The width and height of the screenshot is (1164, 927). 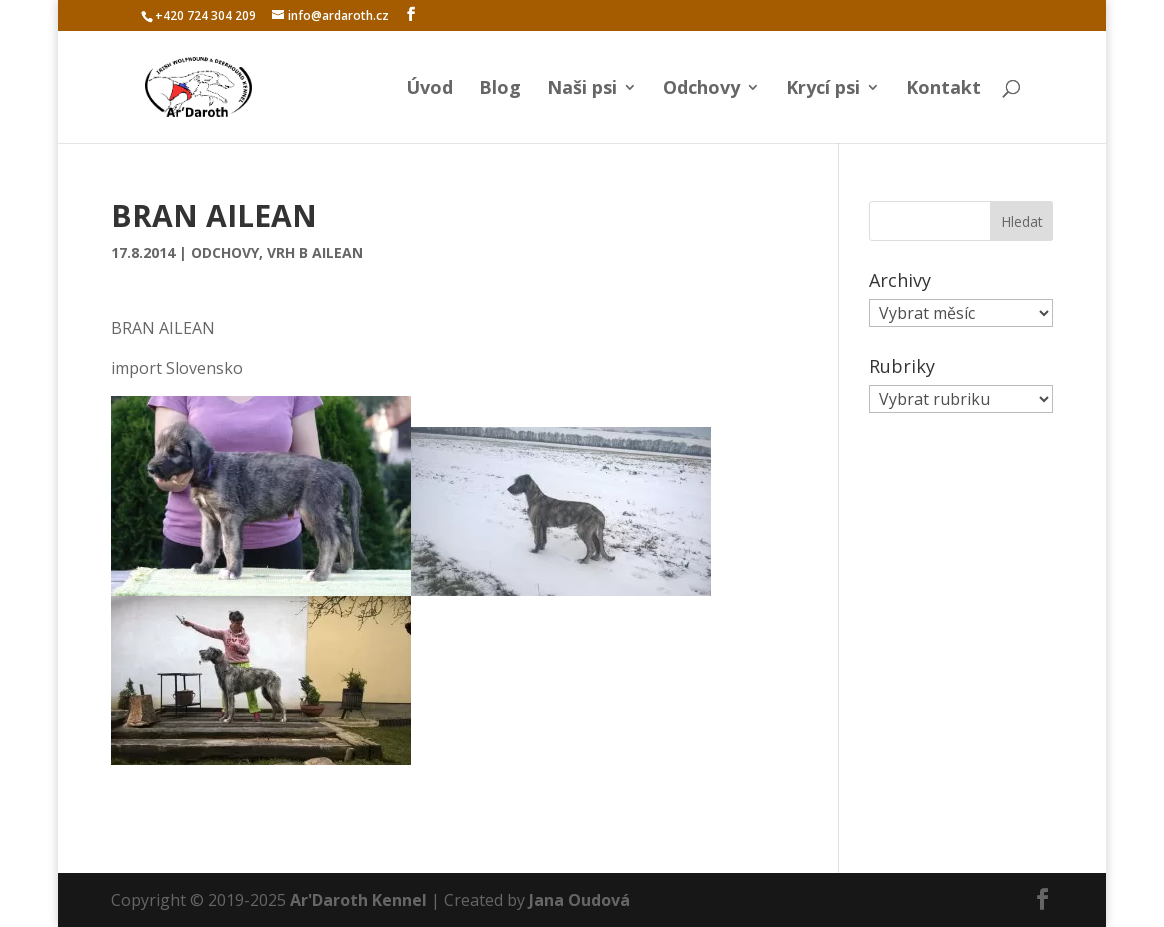 What do you see at coordinates (701, 89) in the screenshot?
I see `Odchovy` at bounding box center [701, 89].